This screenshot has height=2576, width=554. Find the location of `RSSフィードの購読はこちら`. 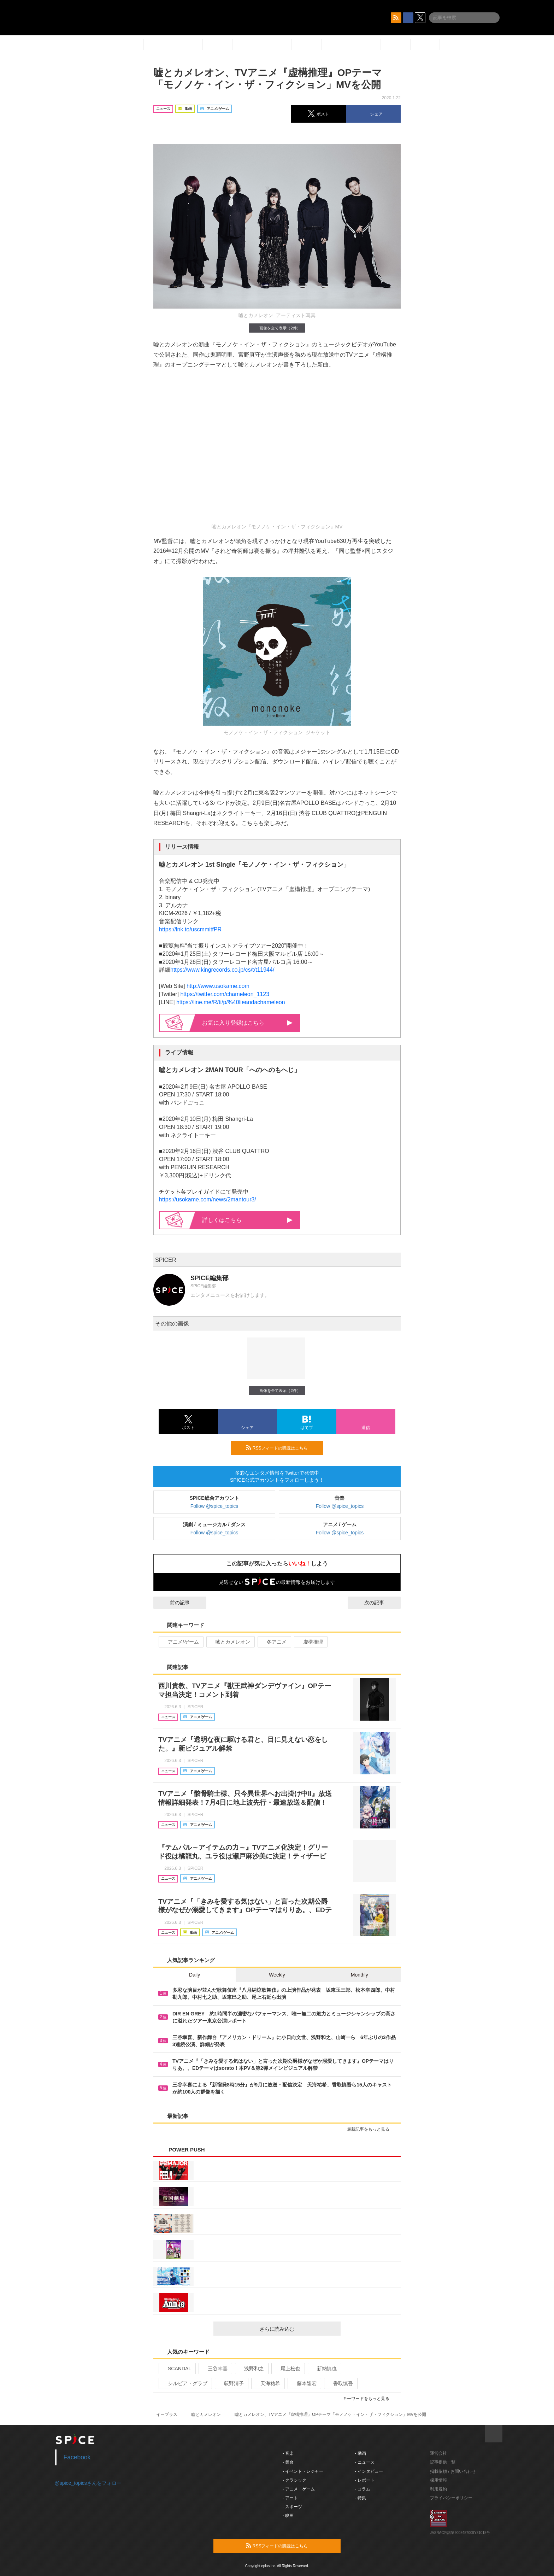

RSSフィードの購読はこちら is located at coordinates (281, 1448).